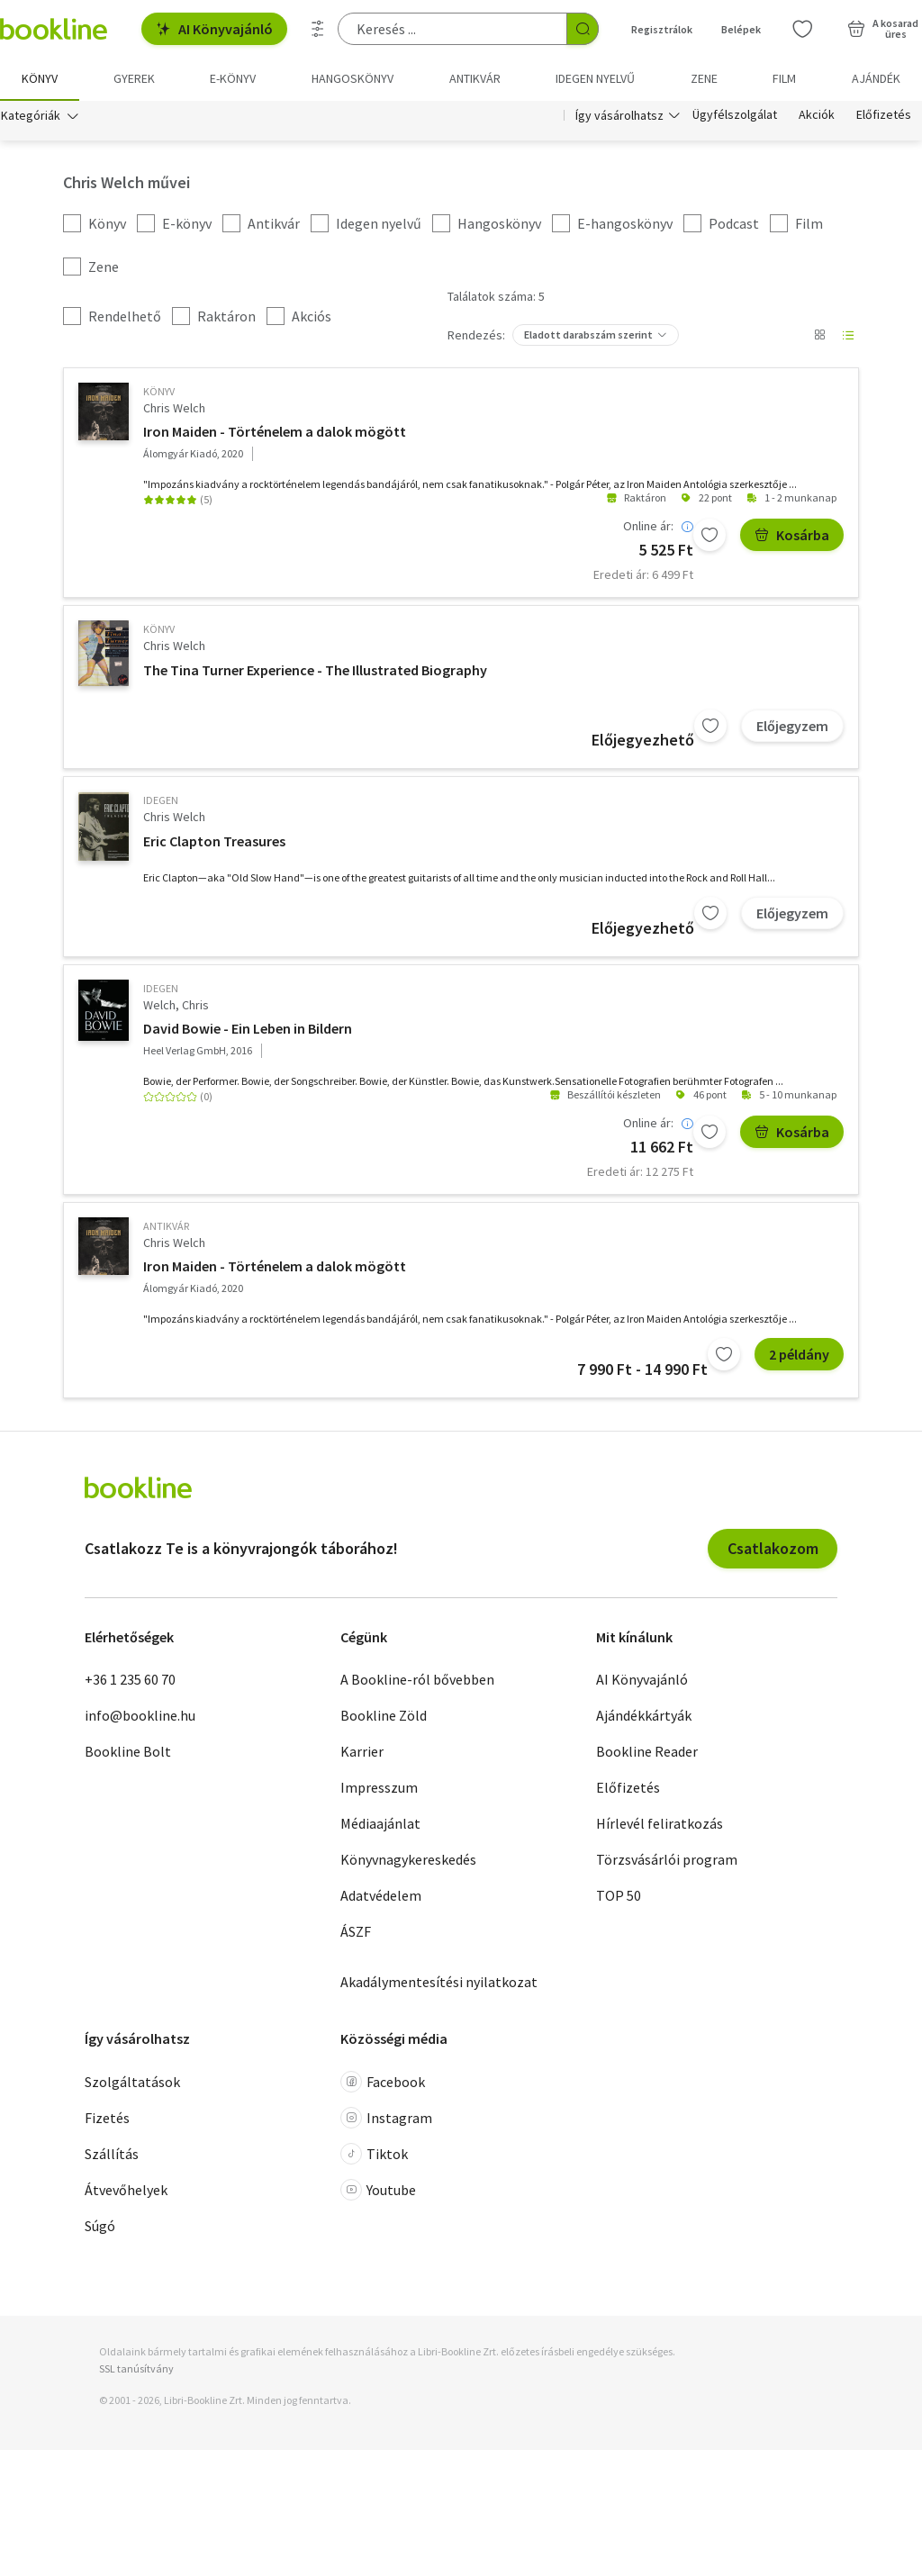  What do you see at coordinates (315, 670) in the screenshot?
I see `The Tina Turner Experience - The Illustrated Biography` at bounding box center [315, 670].